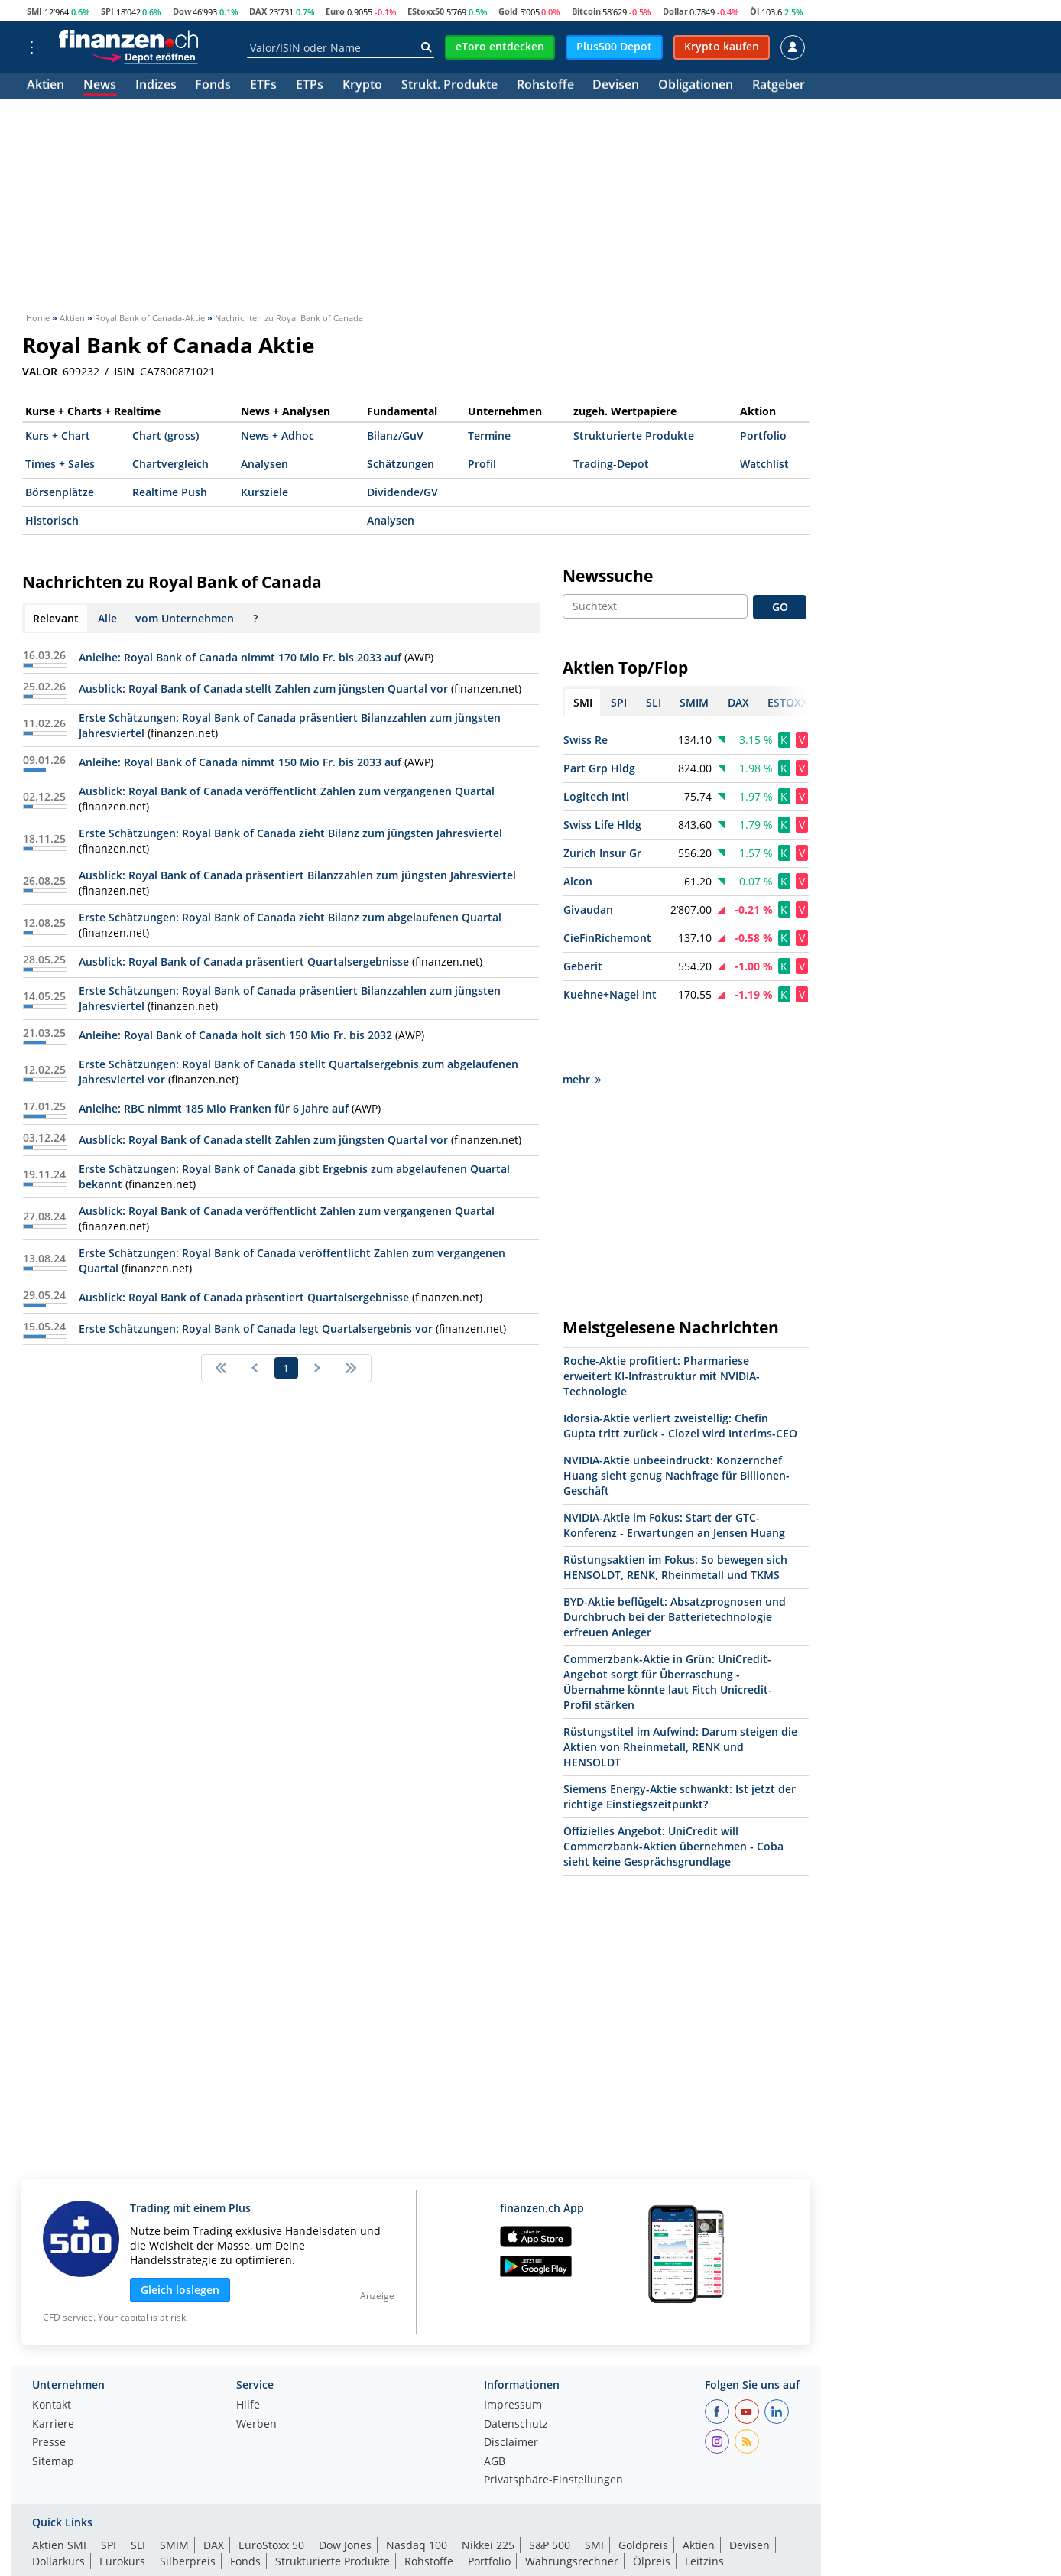 The image size is (1061, 2576). What do you see at coordinates (213, 86) in the screenshot?
I see `Fonds` at bounding box center [213, 86].